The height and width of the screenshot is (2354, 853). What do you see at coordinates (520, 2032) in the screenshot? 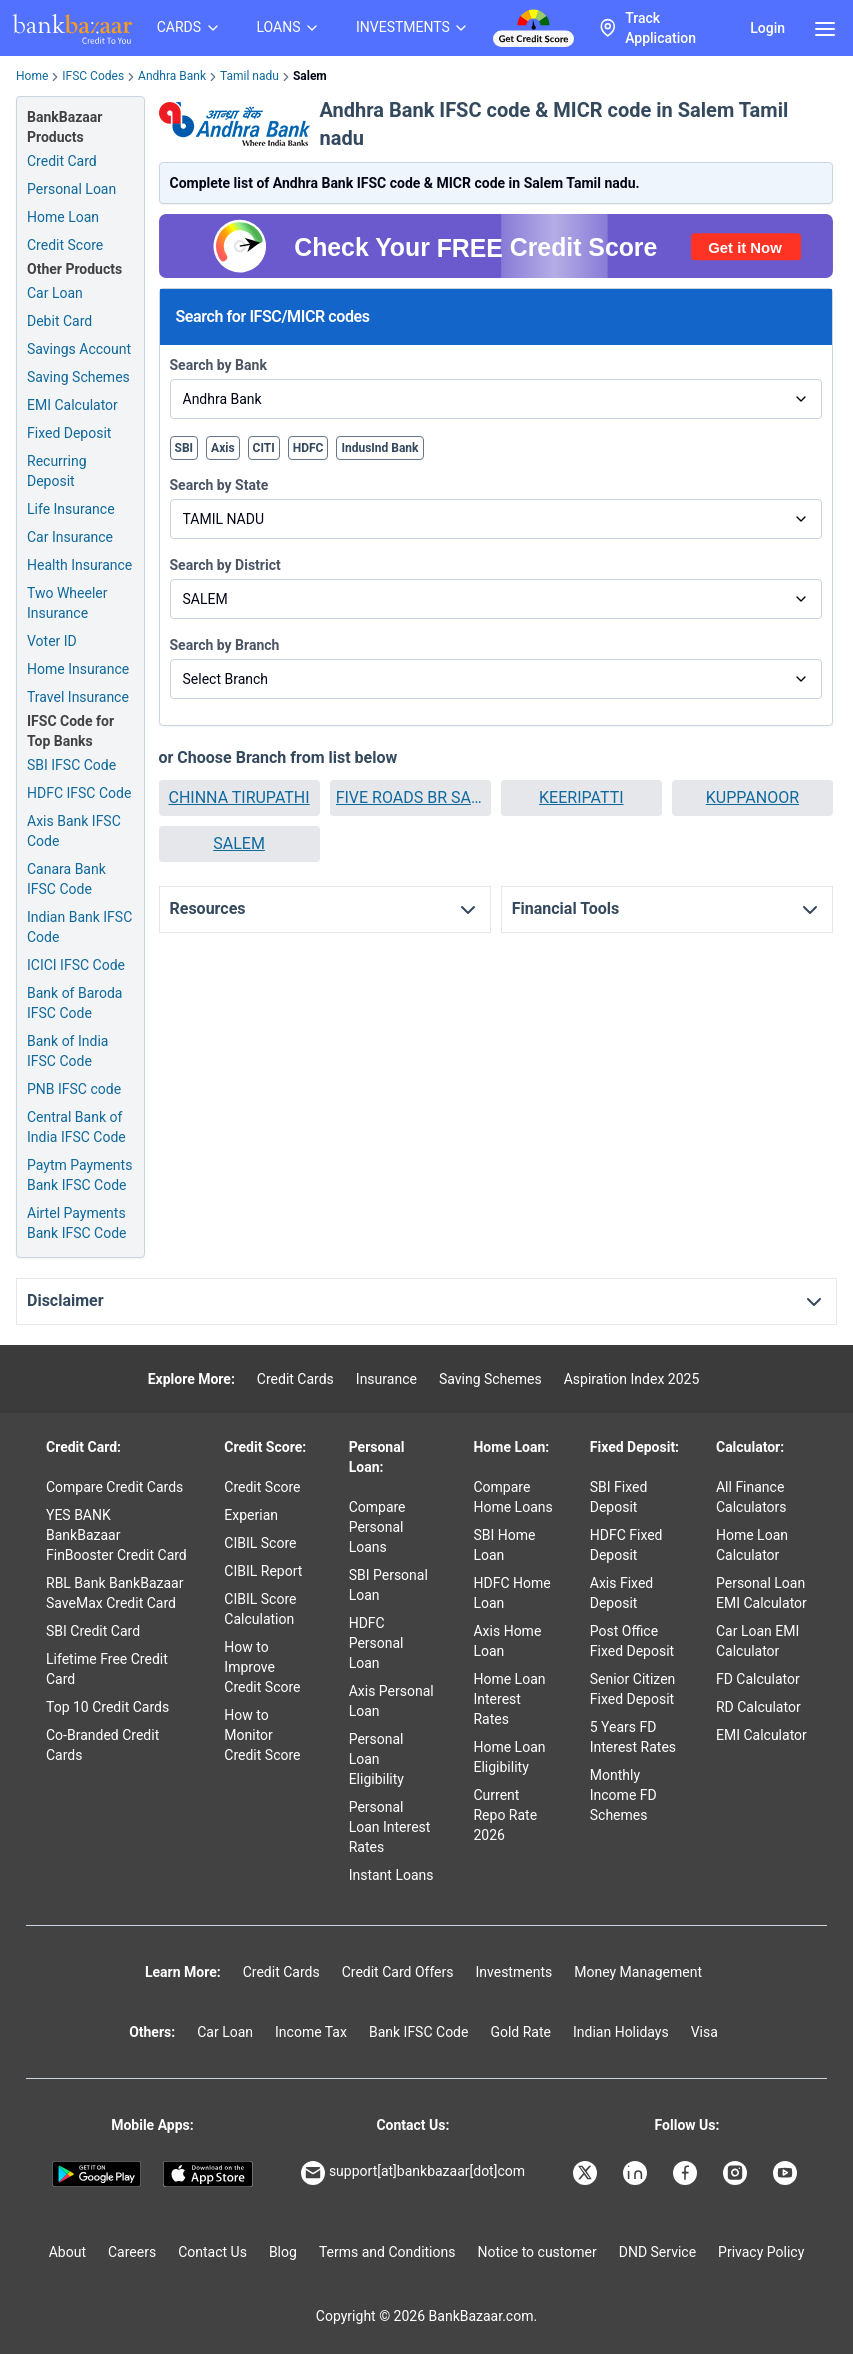
I see `Gold Rate` at bounding box center [520, 2032].